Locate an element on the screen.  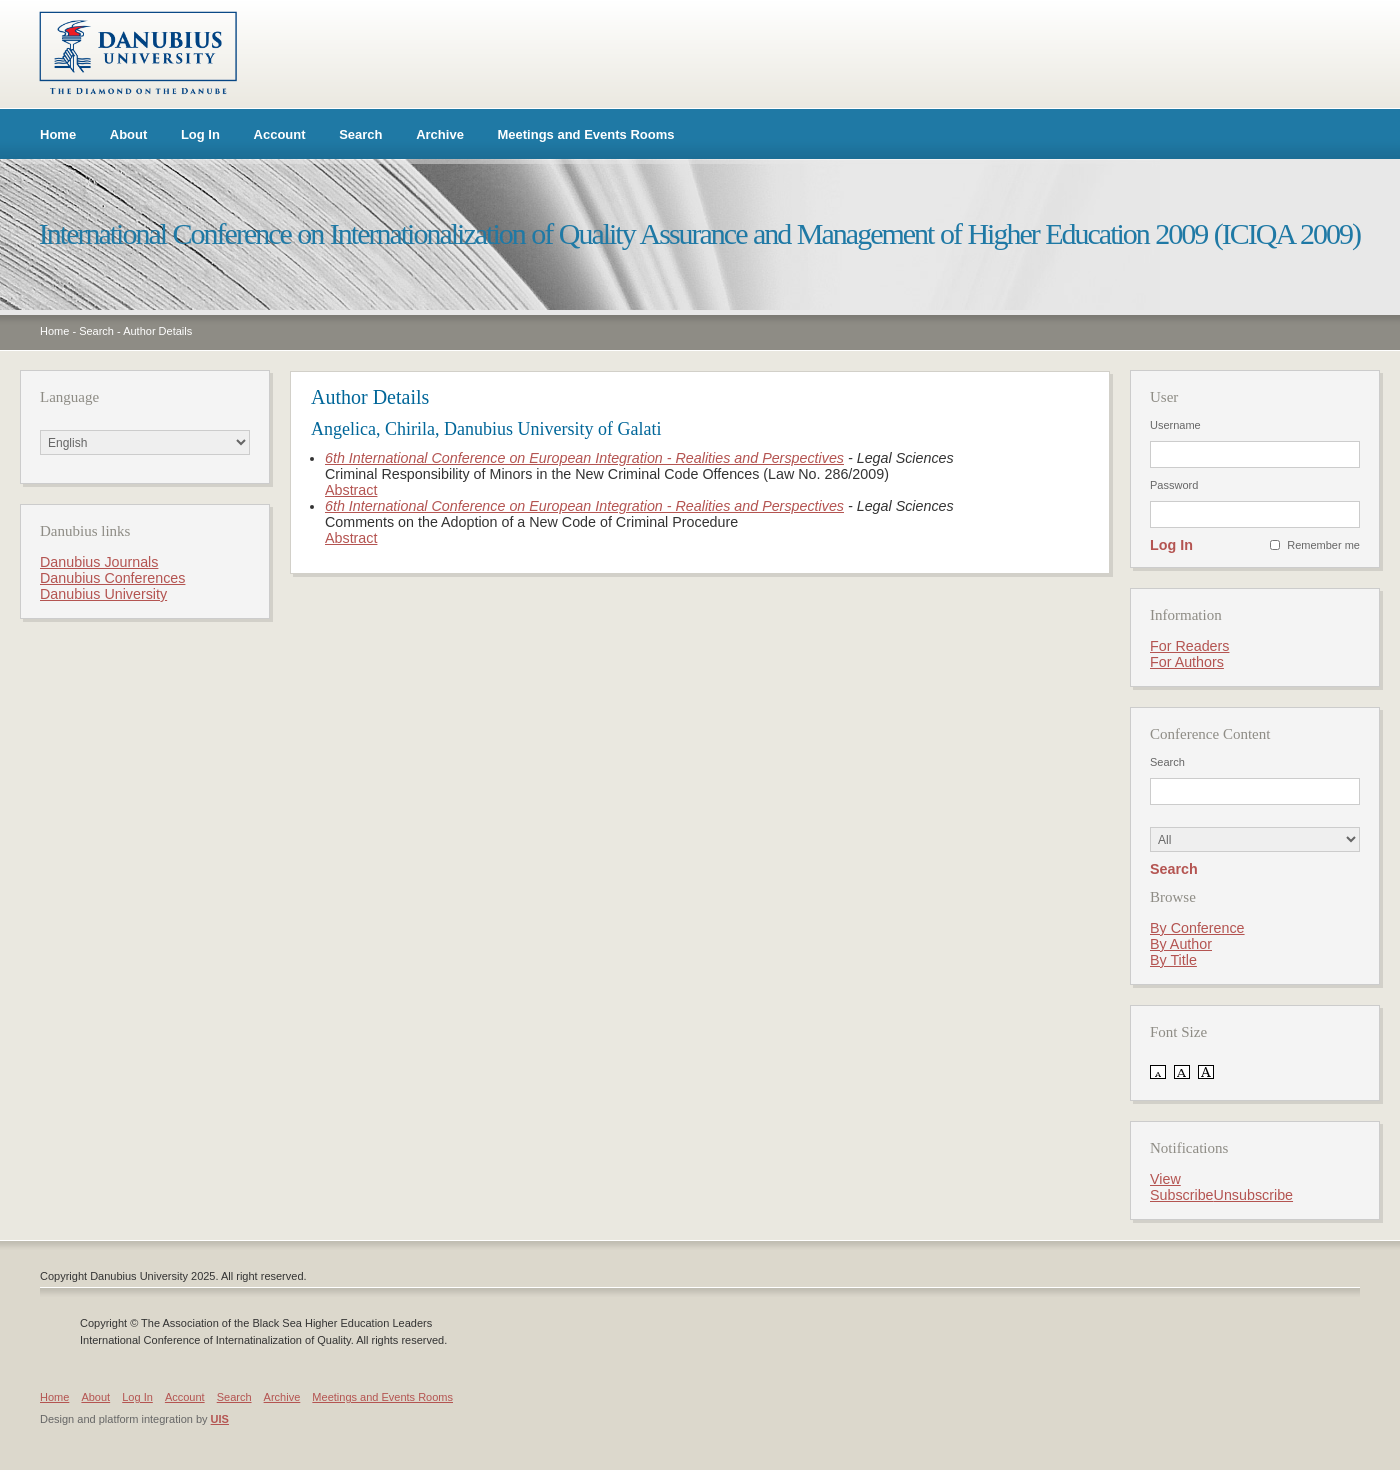
For Readers is located at coordinates (1189, 646).